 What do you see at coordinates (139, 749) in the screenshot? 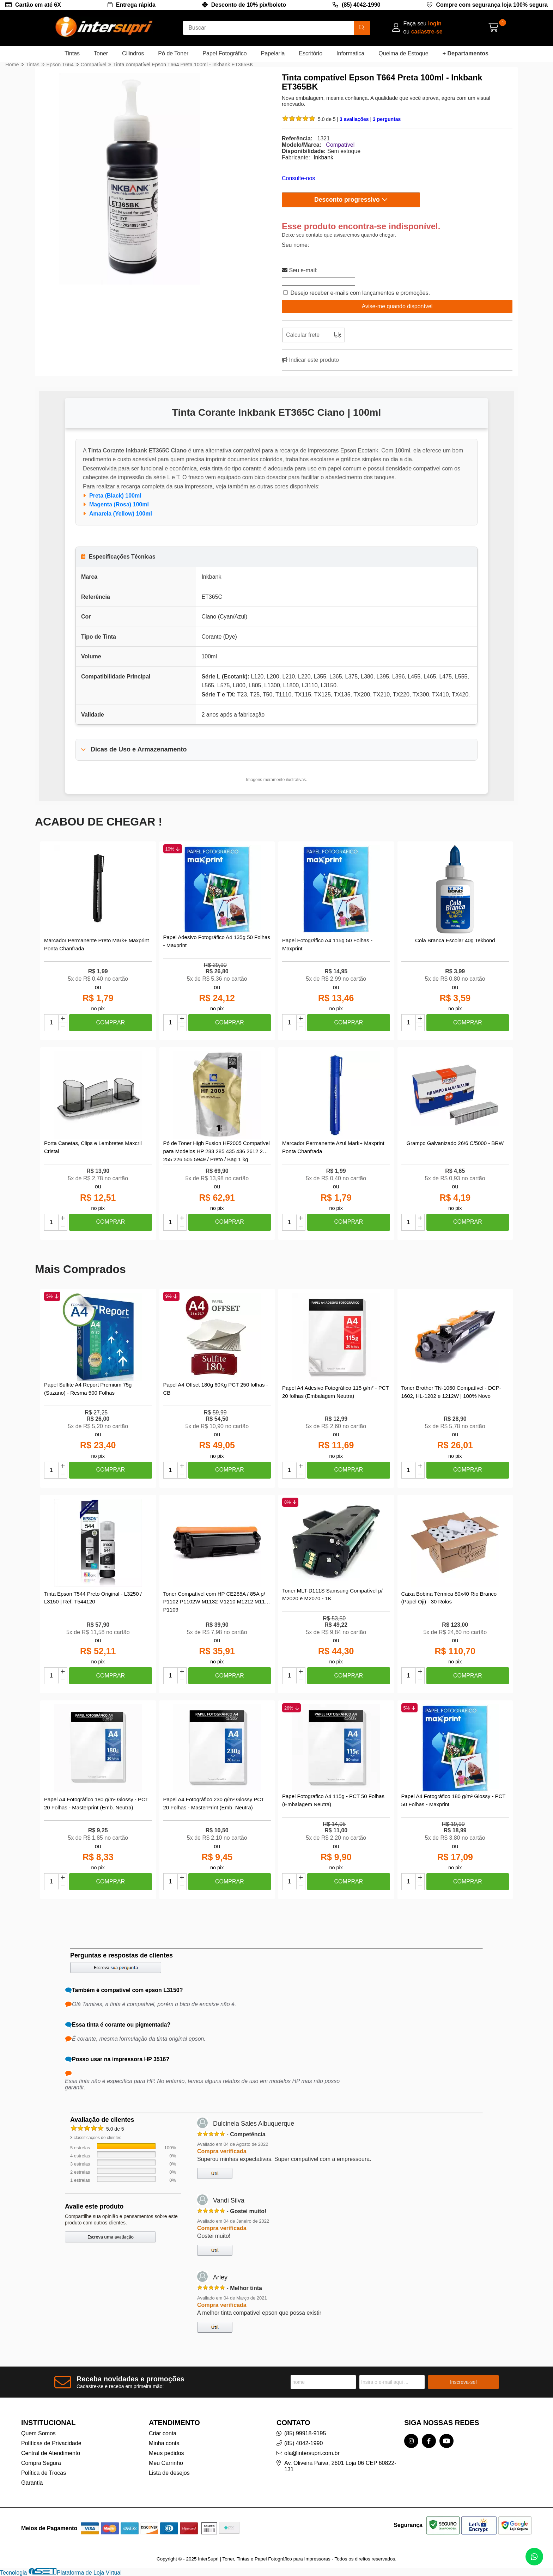
I see `Dicas de Uso e Armazenamento` at bounding box center [139, 749].